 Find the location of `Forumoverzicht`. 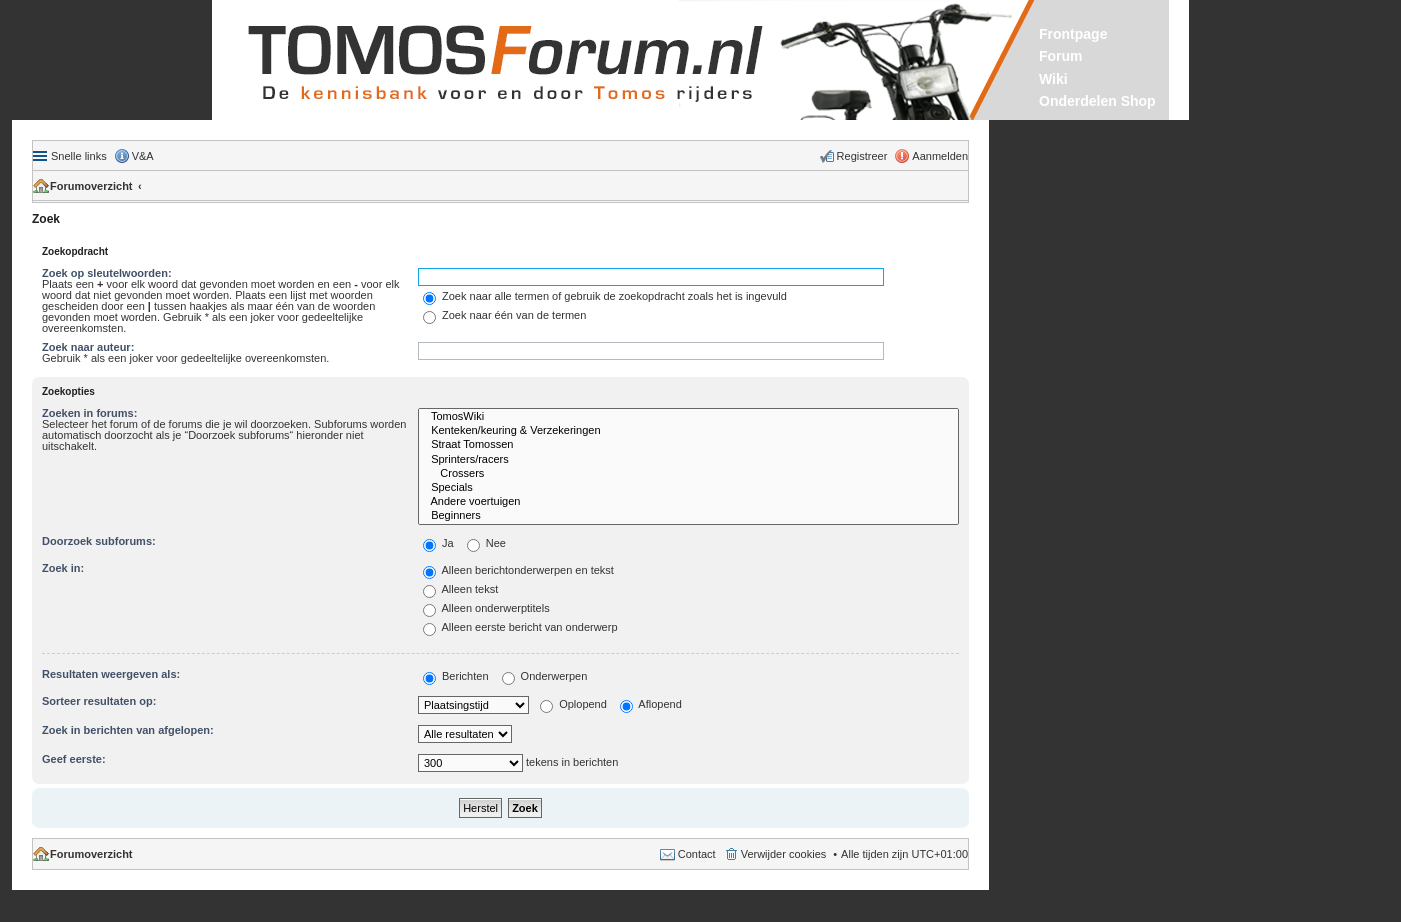

Forumoverzicht is located at coordinates (91, 186).